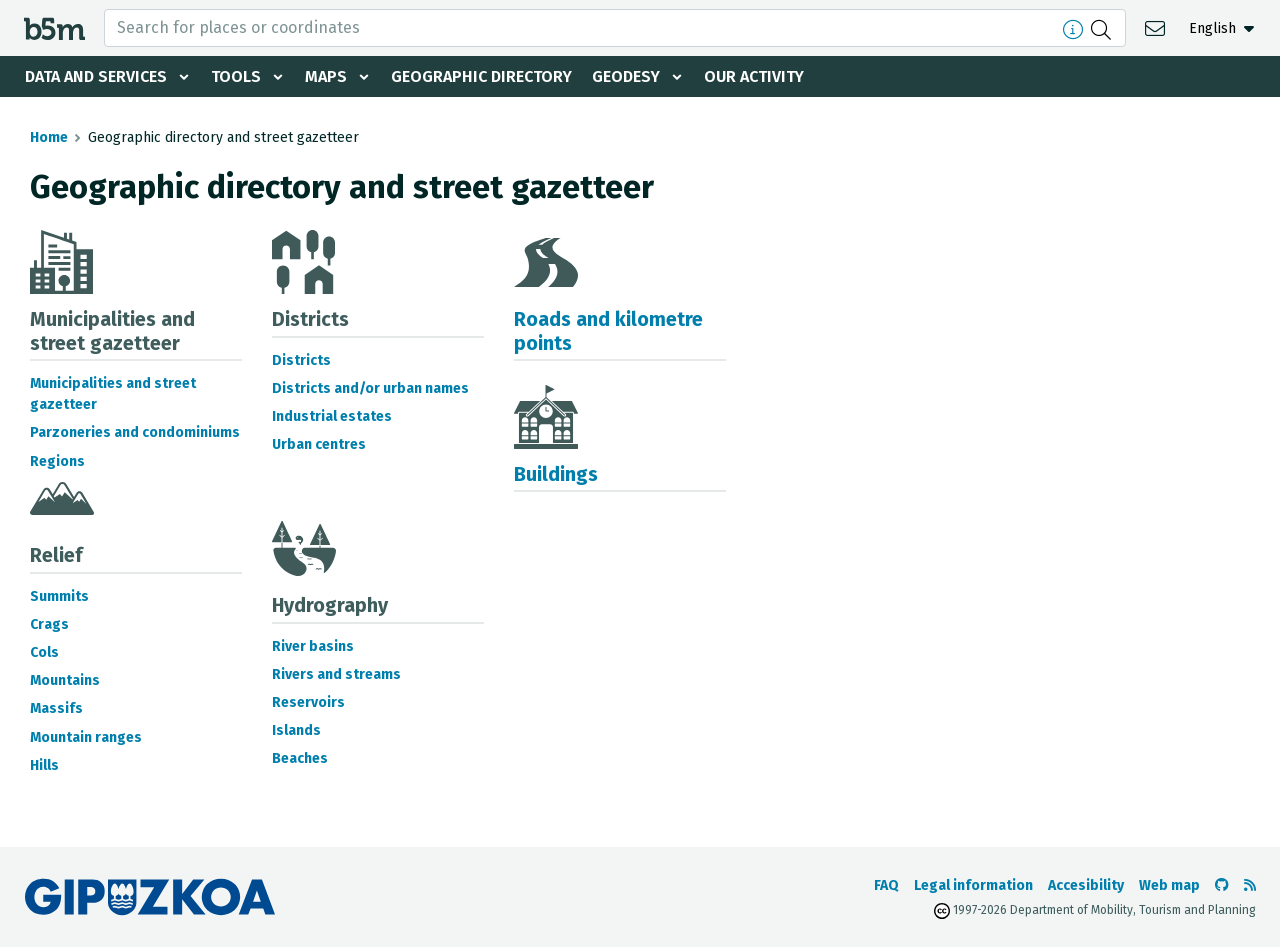 The image size is (1280, 947). Describe the element at coordinates (86, 737) in the screenshot. I see `Mountain ranges` at that location.